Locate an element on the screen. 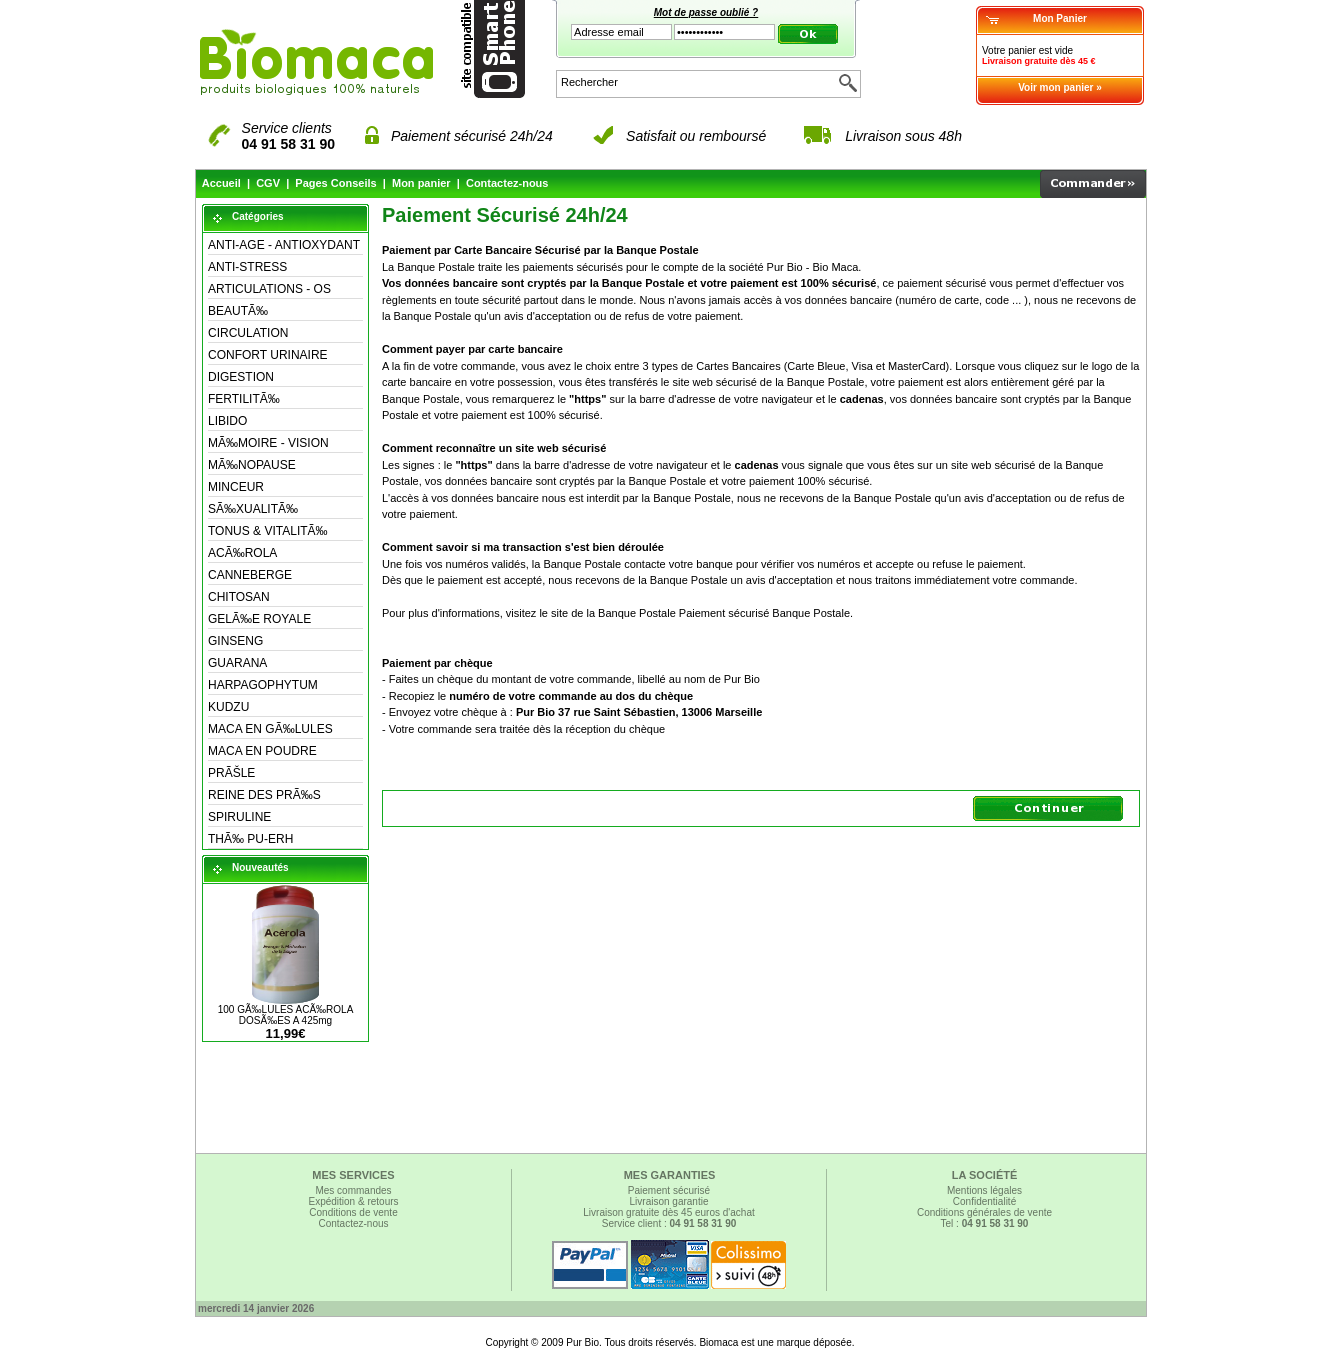 The image size is (1342, 1368). Livraison gratuite dès 45 euros d'achat is located at coordinates (668, 1212).